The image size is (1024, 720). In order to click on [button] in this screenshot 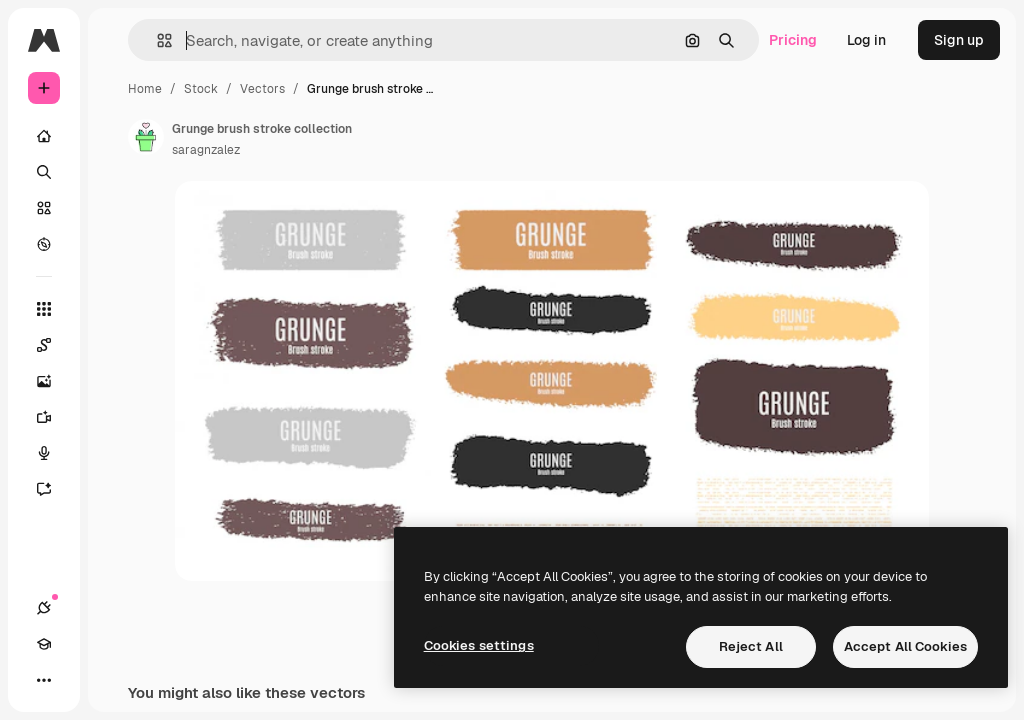, I will do `click(156, 40)`.